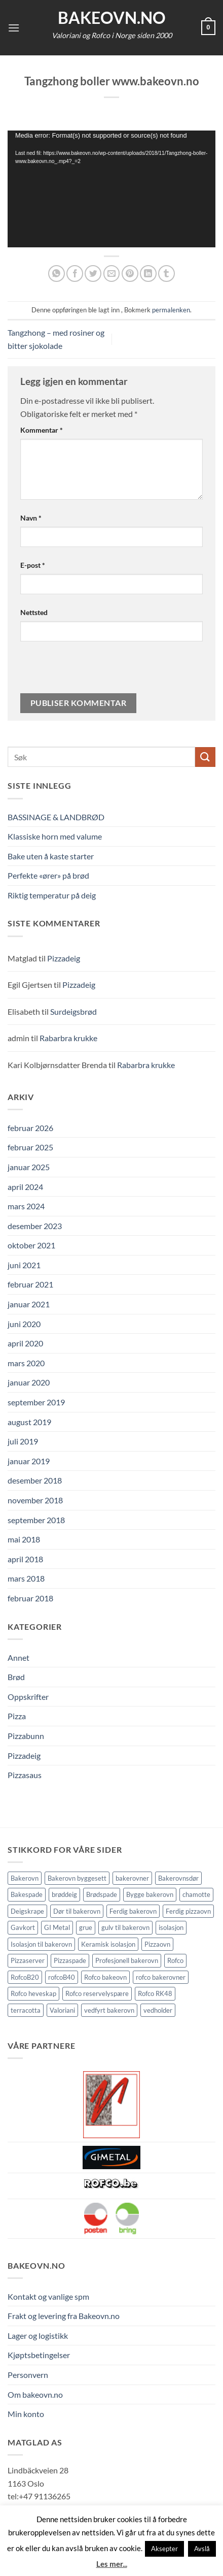 The height and width of the screenshot is (2576, 223). Describe the element at coordinates (23, 1441) in the screenshot. I see `juli 2019` at that location.